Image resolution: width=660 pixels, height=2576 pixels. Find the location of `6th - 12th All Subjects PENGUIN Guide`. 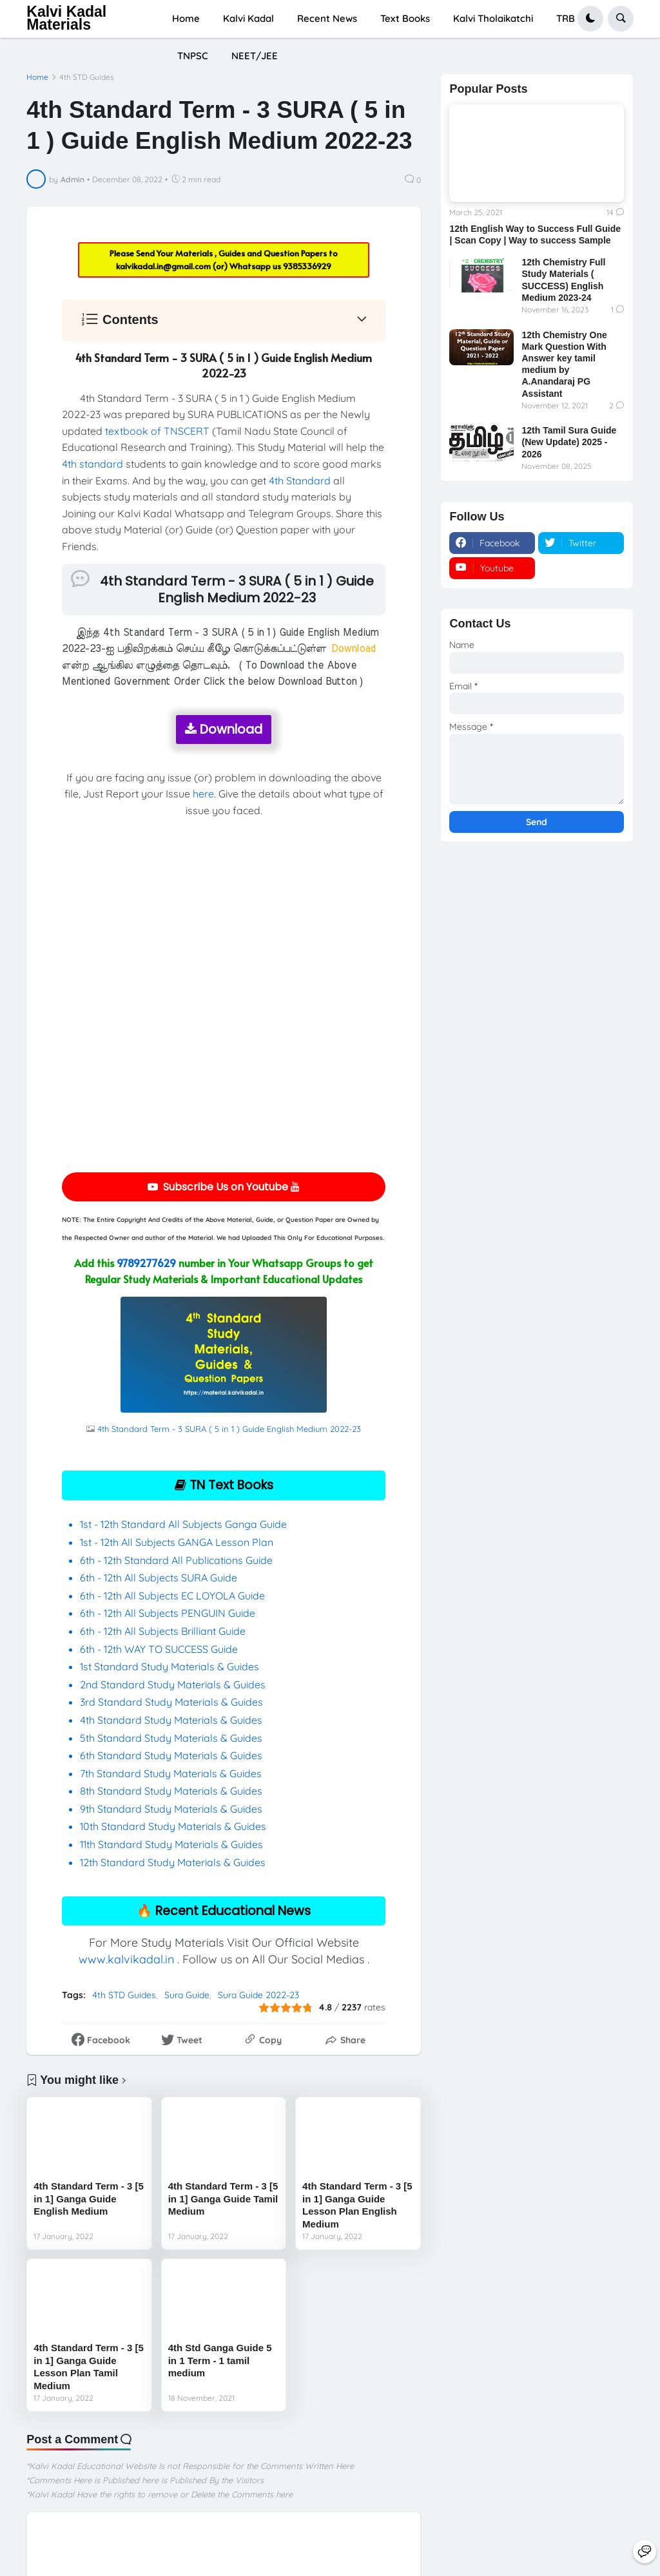

6th - 12th All Subjects PENGUIN Guide is located at coordinates (167, 1613).